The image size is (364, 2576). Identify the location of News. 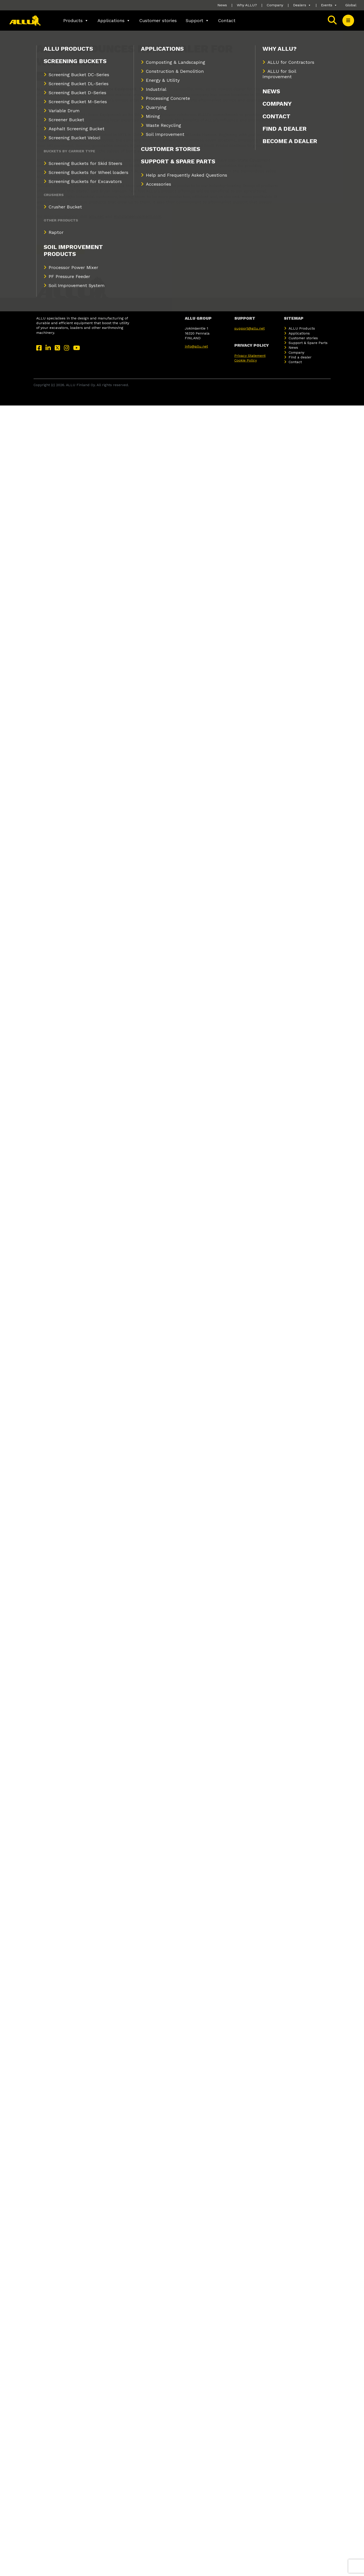
(222, 5).